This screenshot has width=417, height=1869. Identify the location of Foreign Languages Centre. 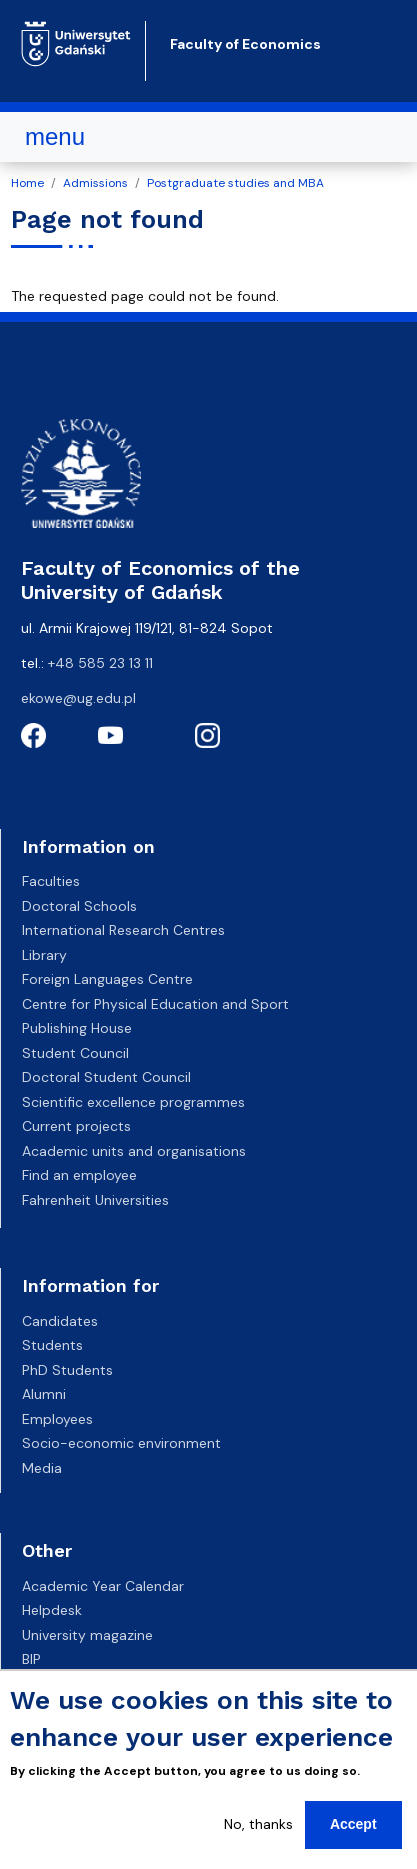
(107, 979).